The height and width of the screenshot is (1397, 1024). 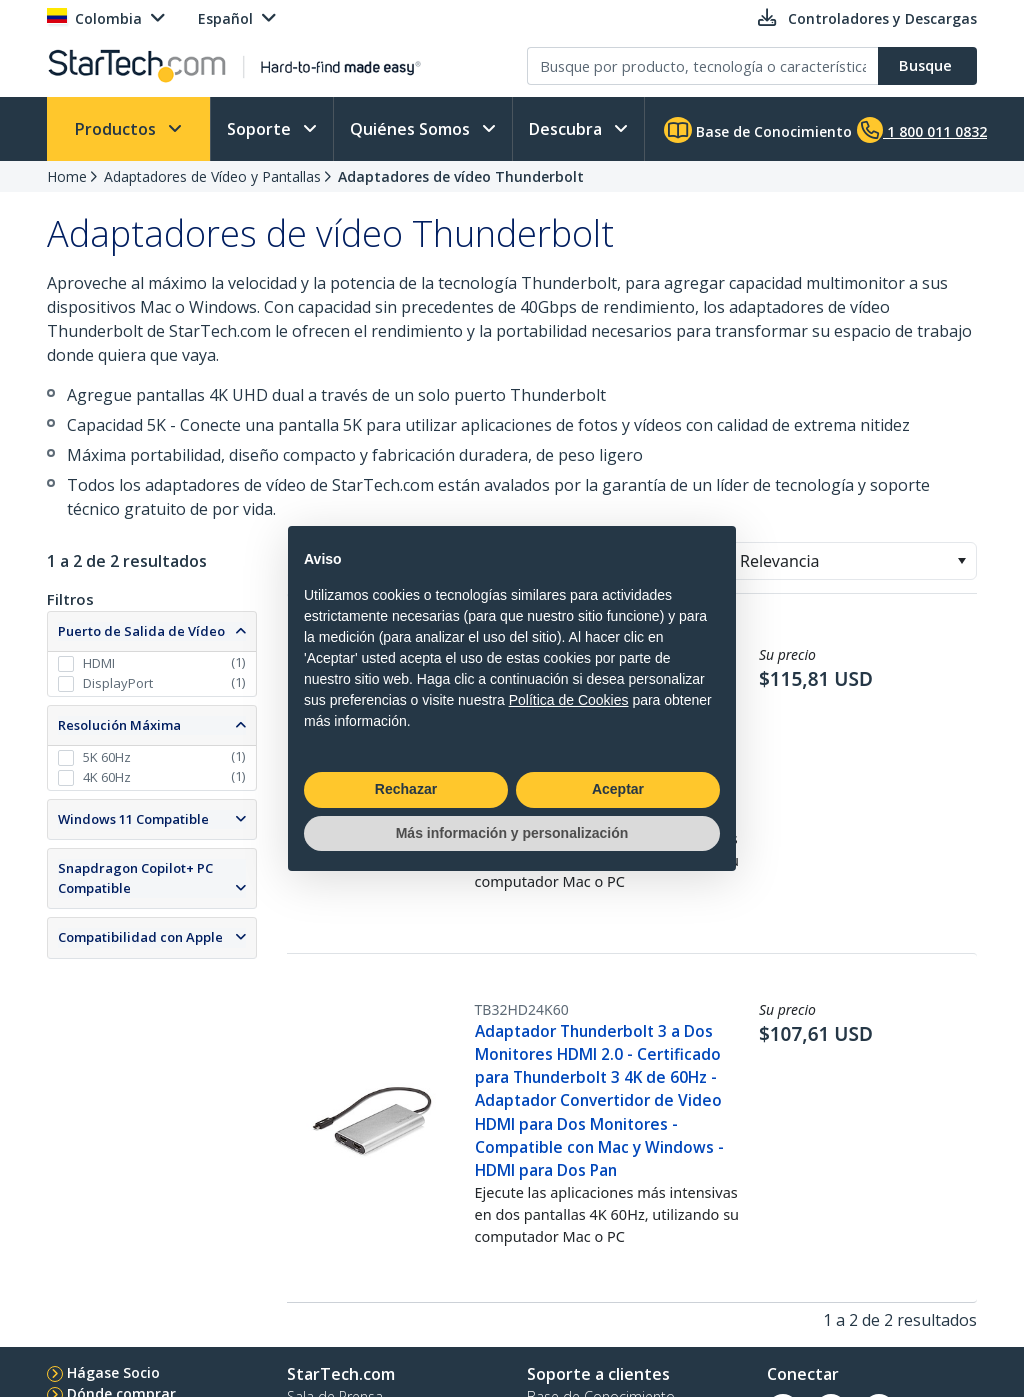 What do you see at coordinates (758, 130) in the screenshot?
I see `Base de Conocimiento` at bounding box center [758, 130].